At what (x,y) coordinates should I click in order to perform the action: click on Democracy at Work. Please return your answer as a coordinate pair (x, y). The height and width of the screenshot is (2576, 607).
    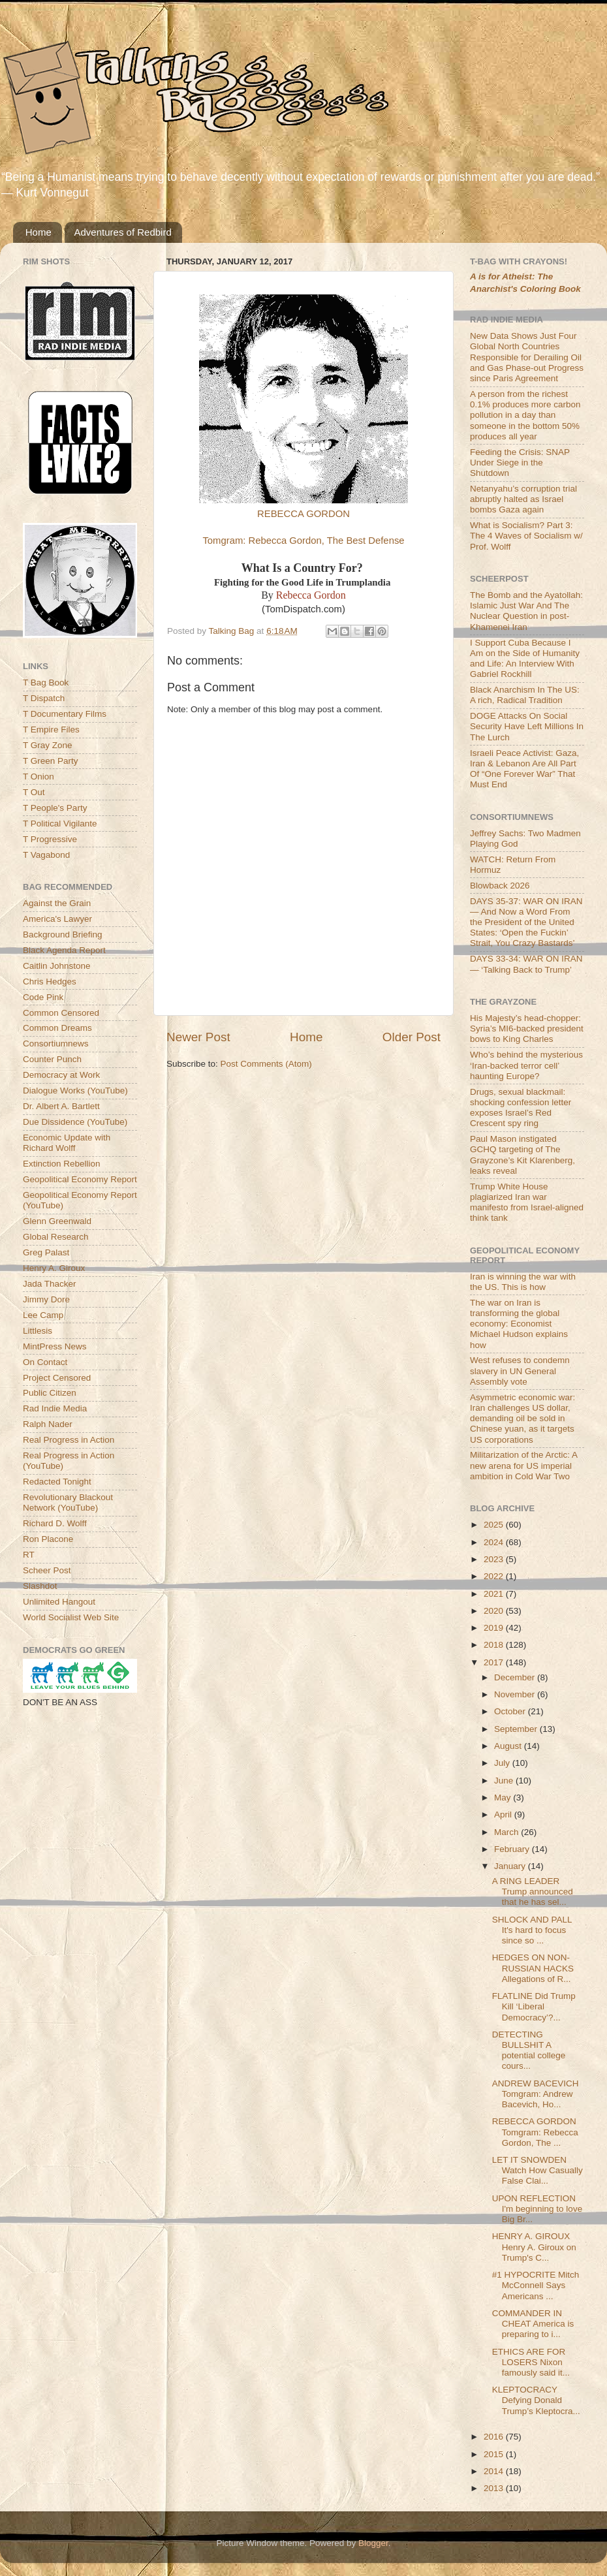
    Looking at the image, I should click on (61, 1075).